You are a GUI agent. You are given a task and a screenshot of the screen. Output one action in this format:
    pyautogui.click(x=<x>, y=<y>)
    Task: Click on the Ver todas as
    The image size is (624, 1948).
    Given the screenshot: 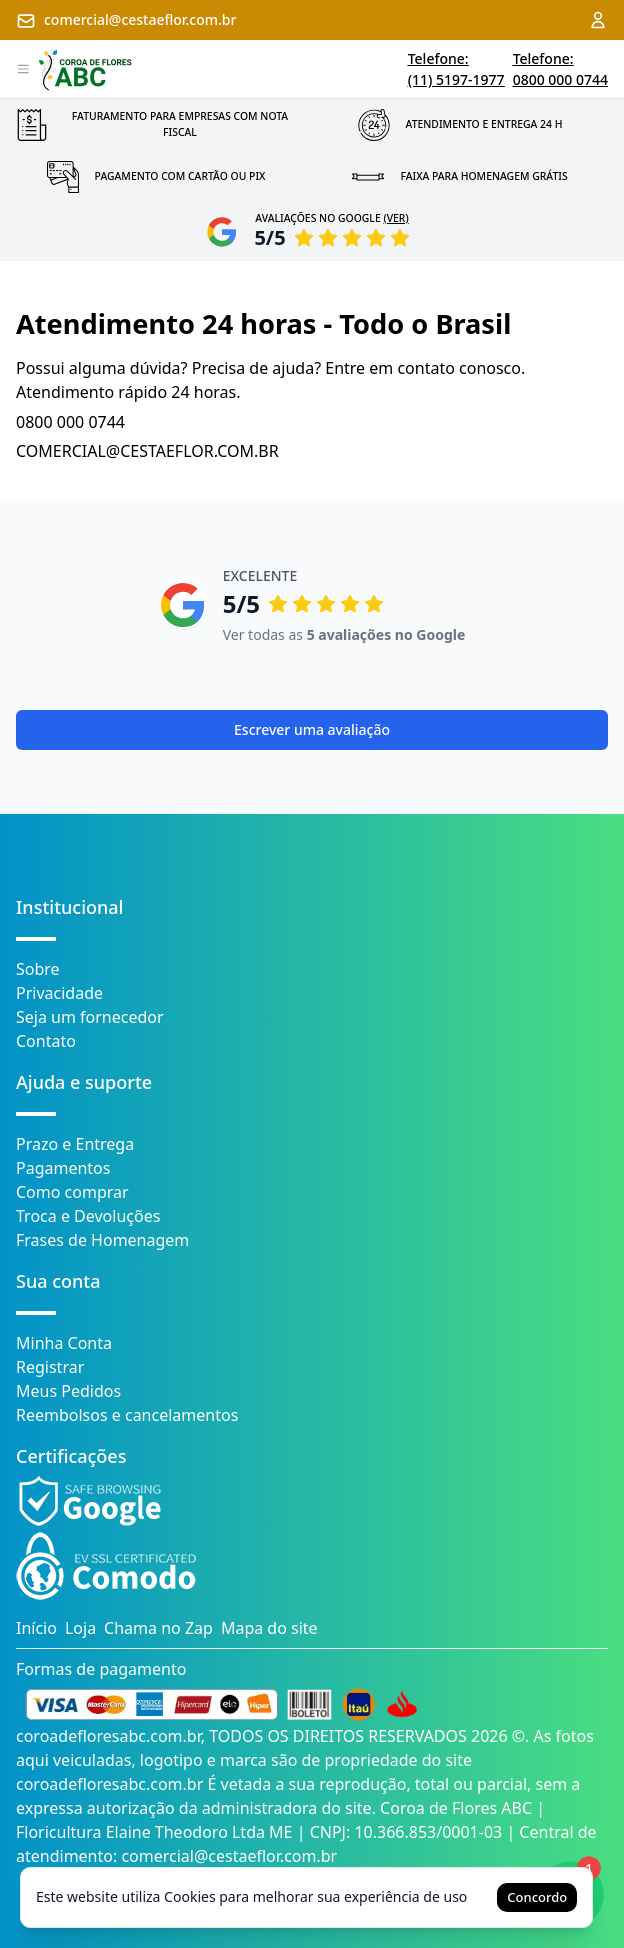 What is the action you would take?
    pyautogui.click(x=344, y=634)
    